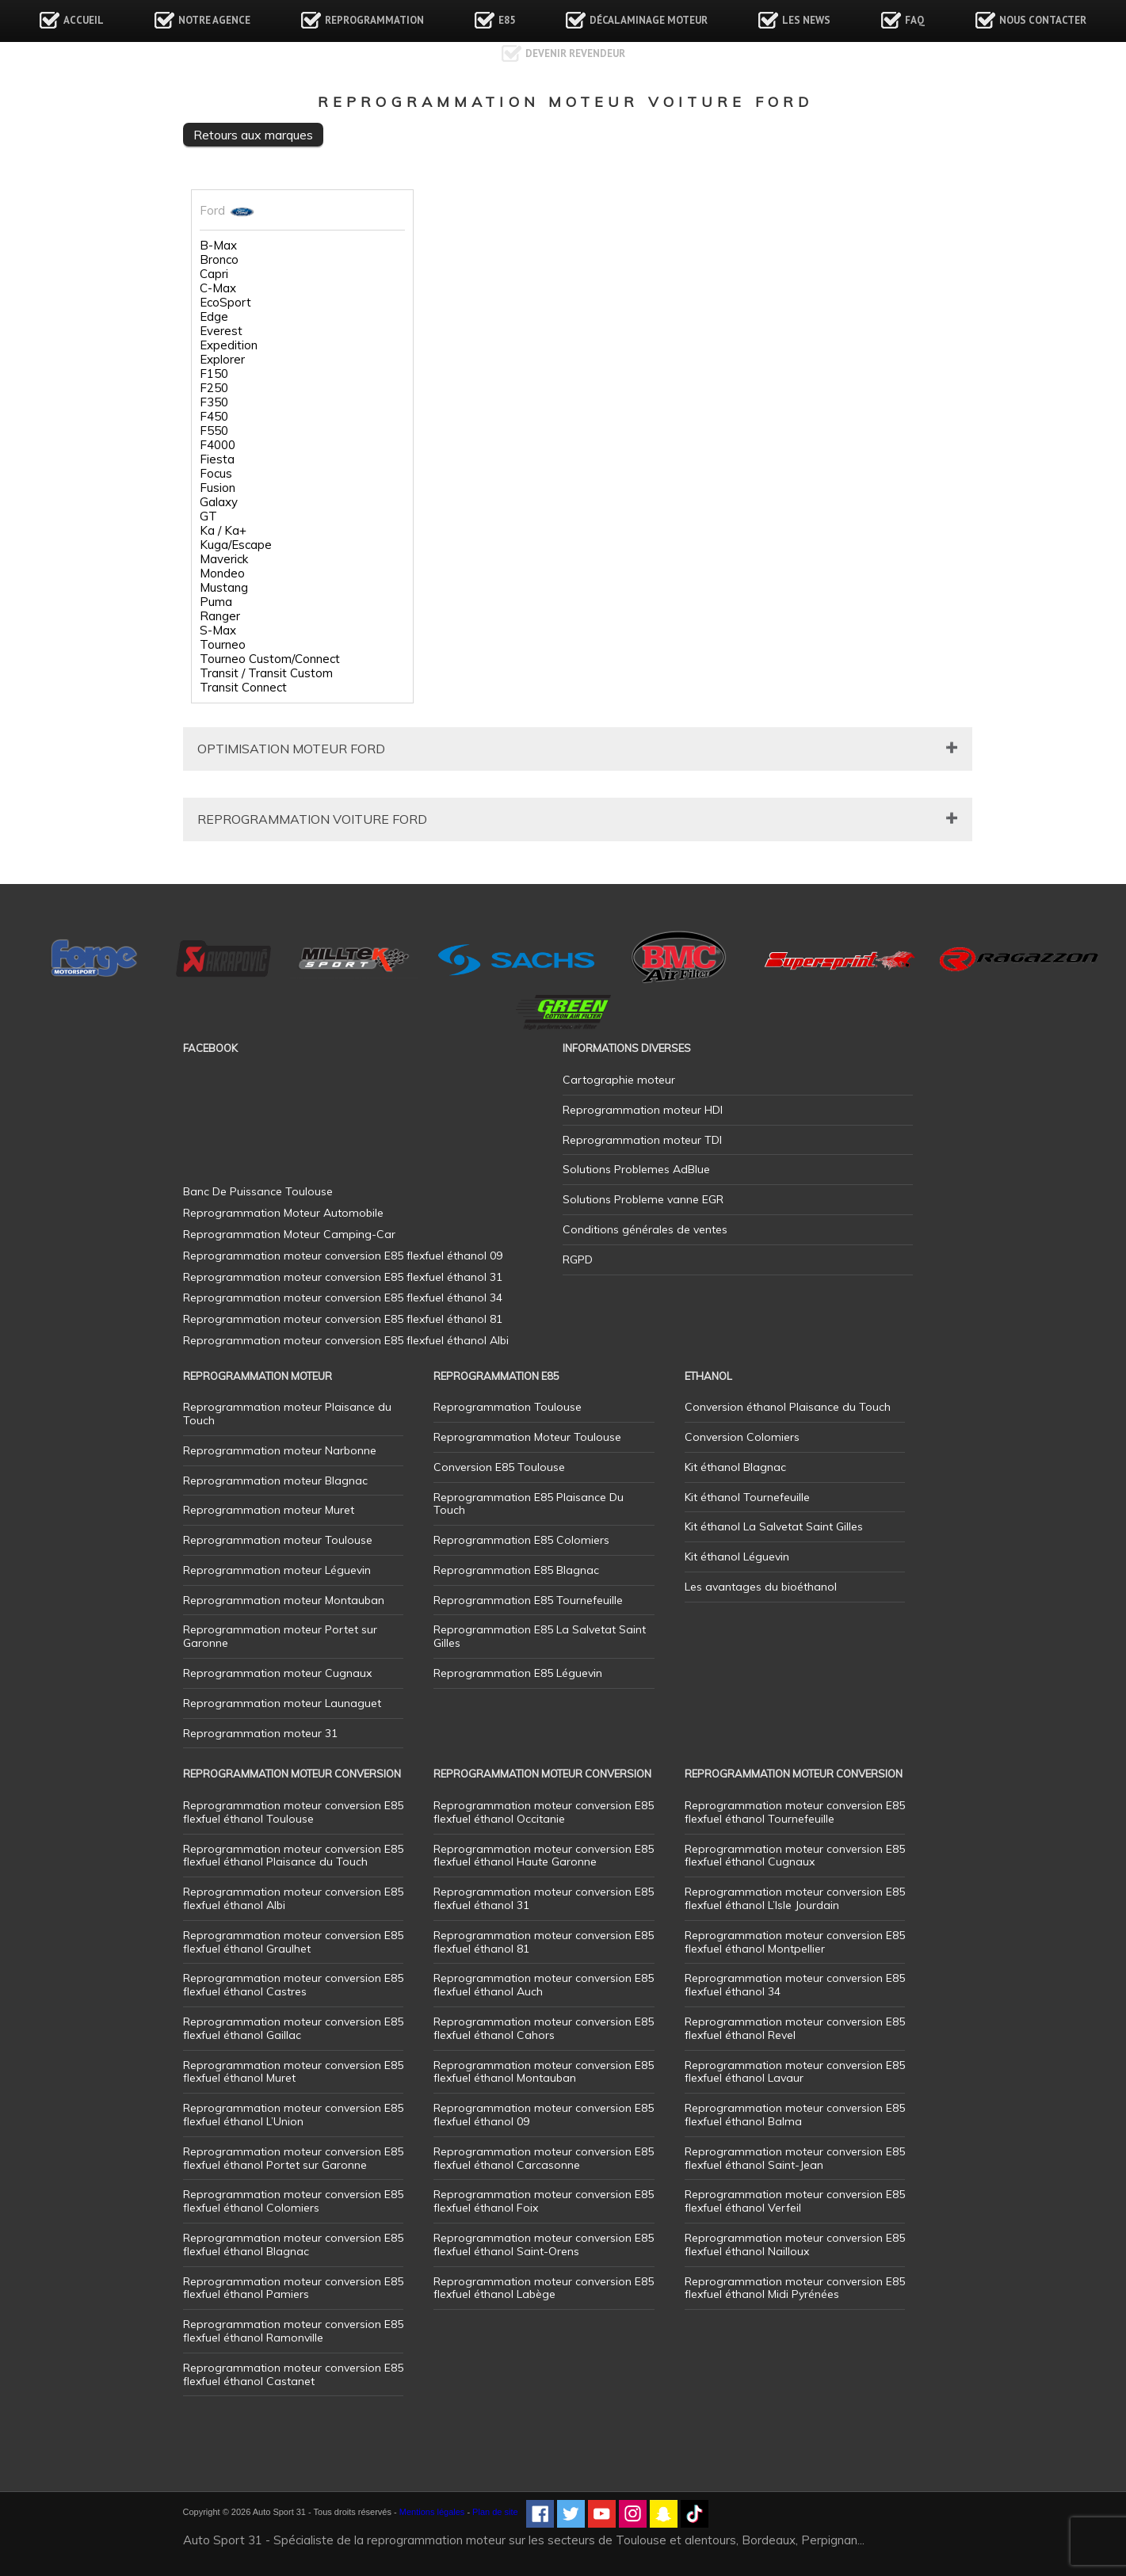  I want to click on Ka / Ka+, so click(223, 531).